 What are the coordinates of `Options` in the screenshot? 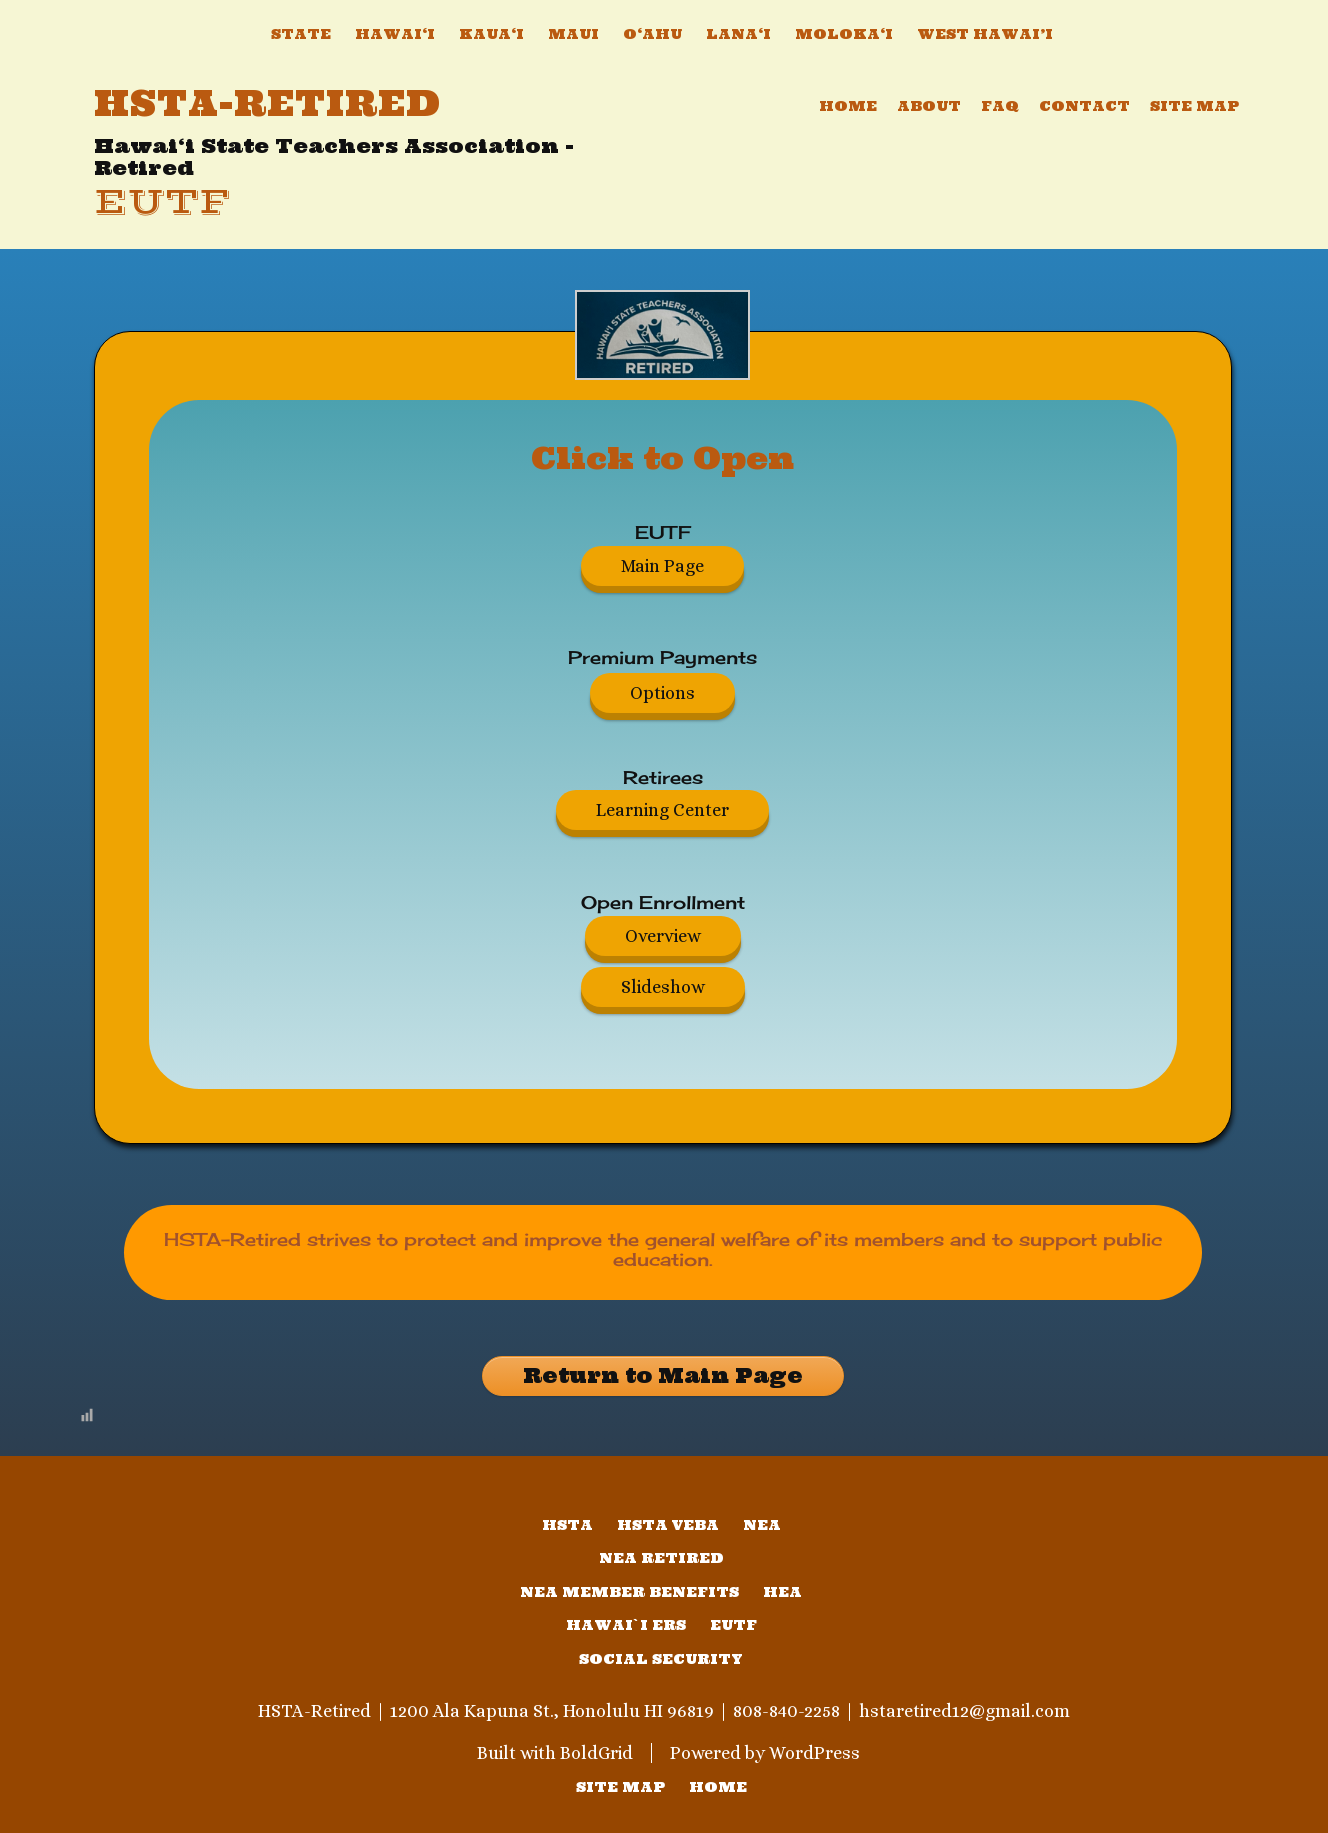 It's located at (662, 693).